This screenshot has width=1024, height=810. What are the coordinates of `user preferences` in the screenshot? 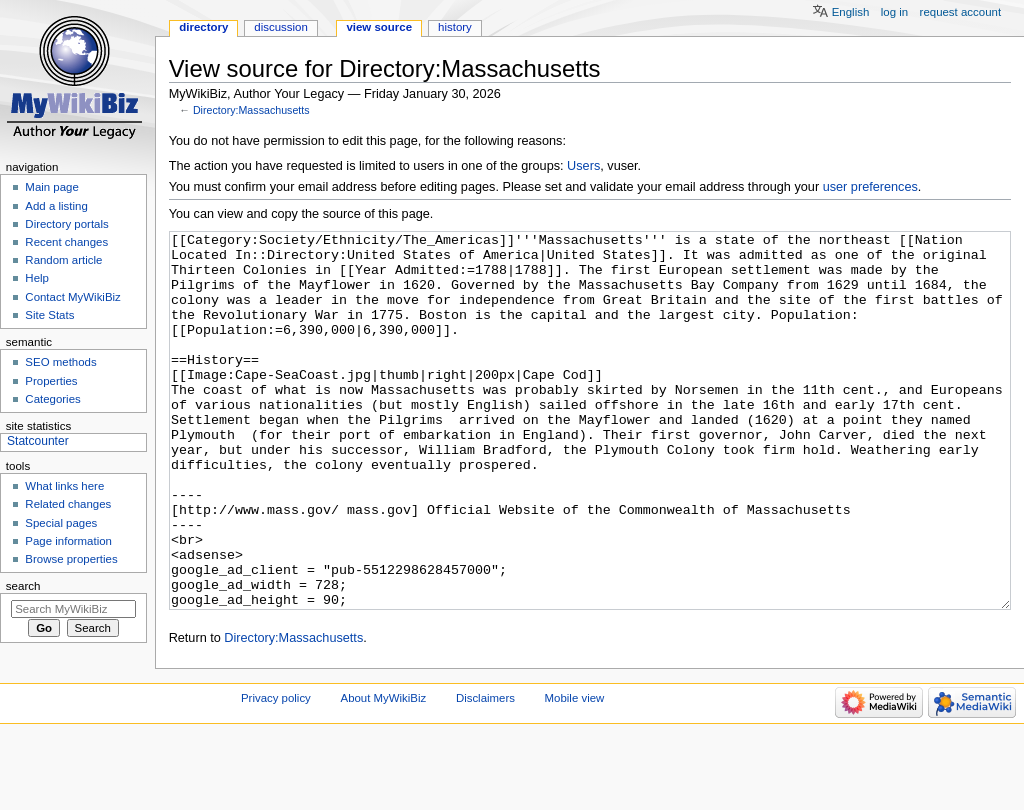 It's located at (870, 187).